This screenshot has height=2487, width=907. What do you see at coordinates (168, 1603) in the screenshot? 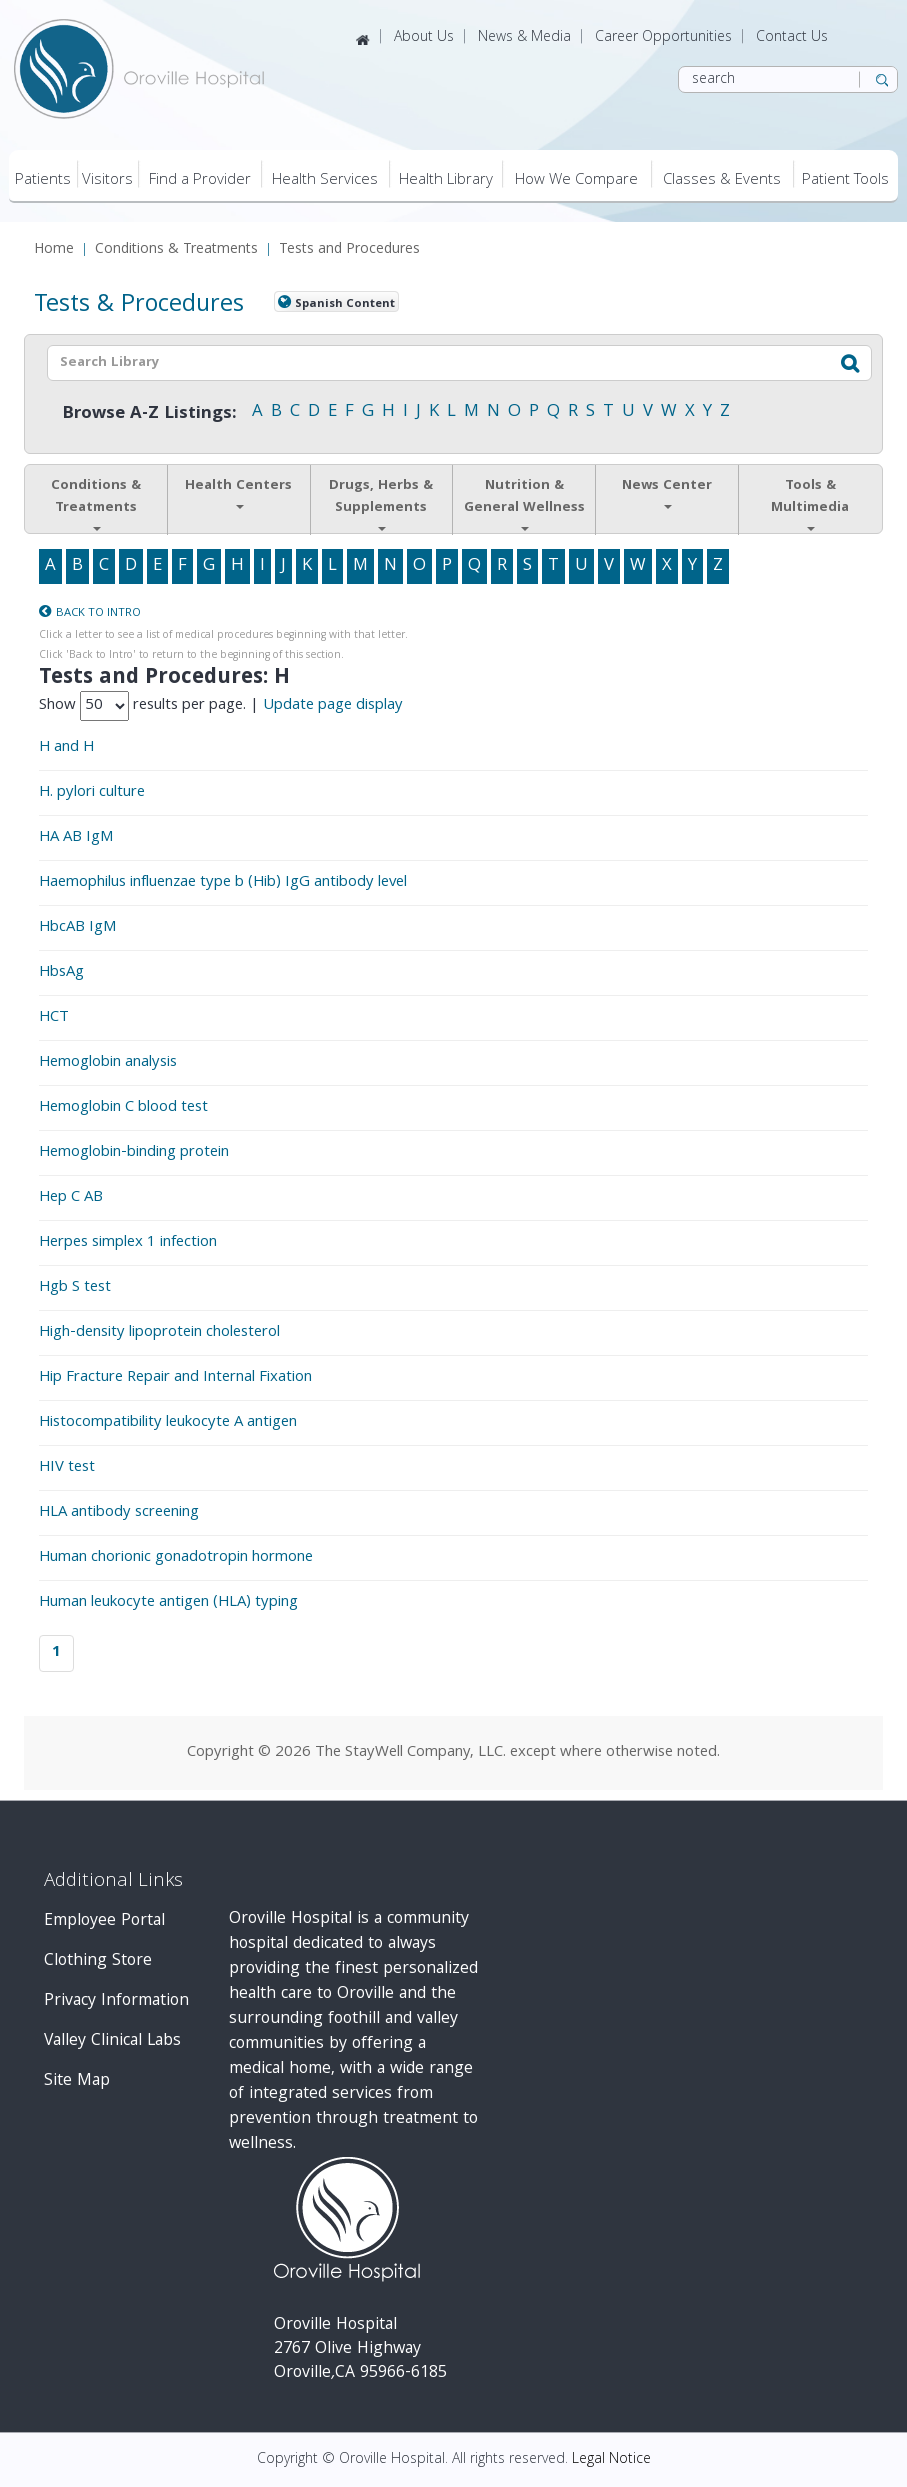
I see `Human leukocyte antigen (HLA) typing` at bounding box center [168, 1603].